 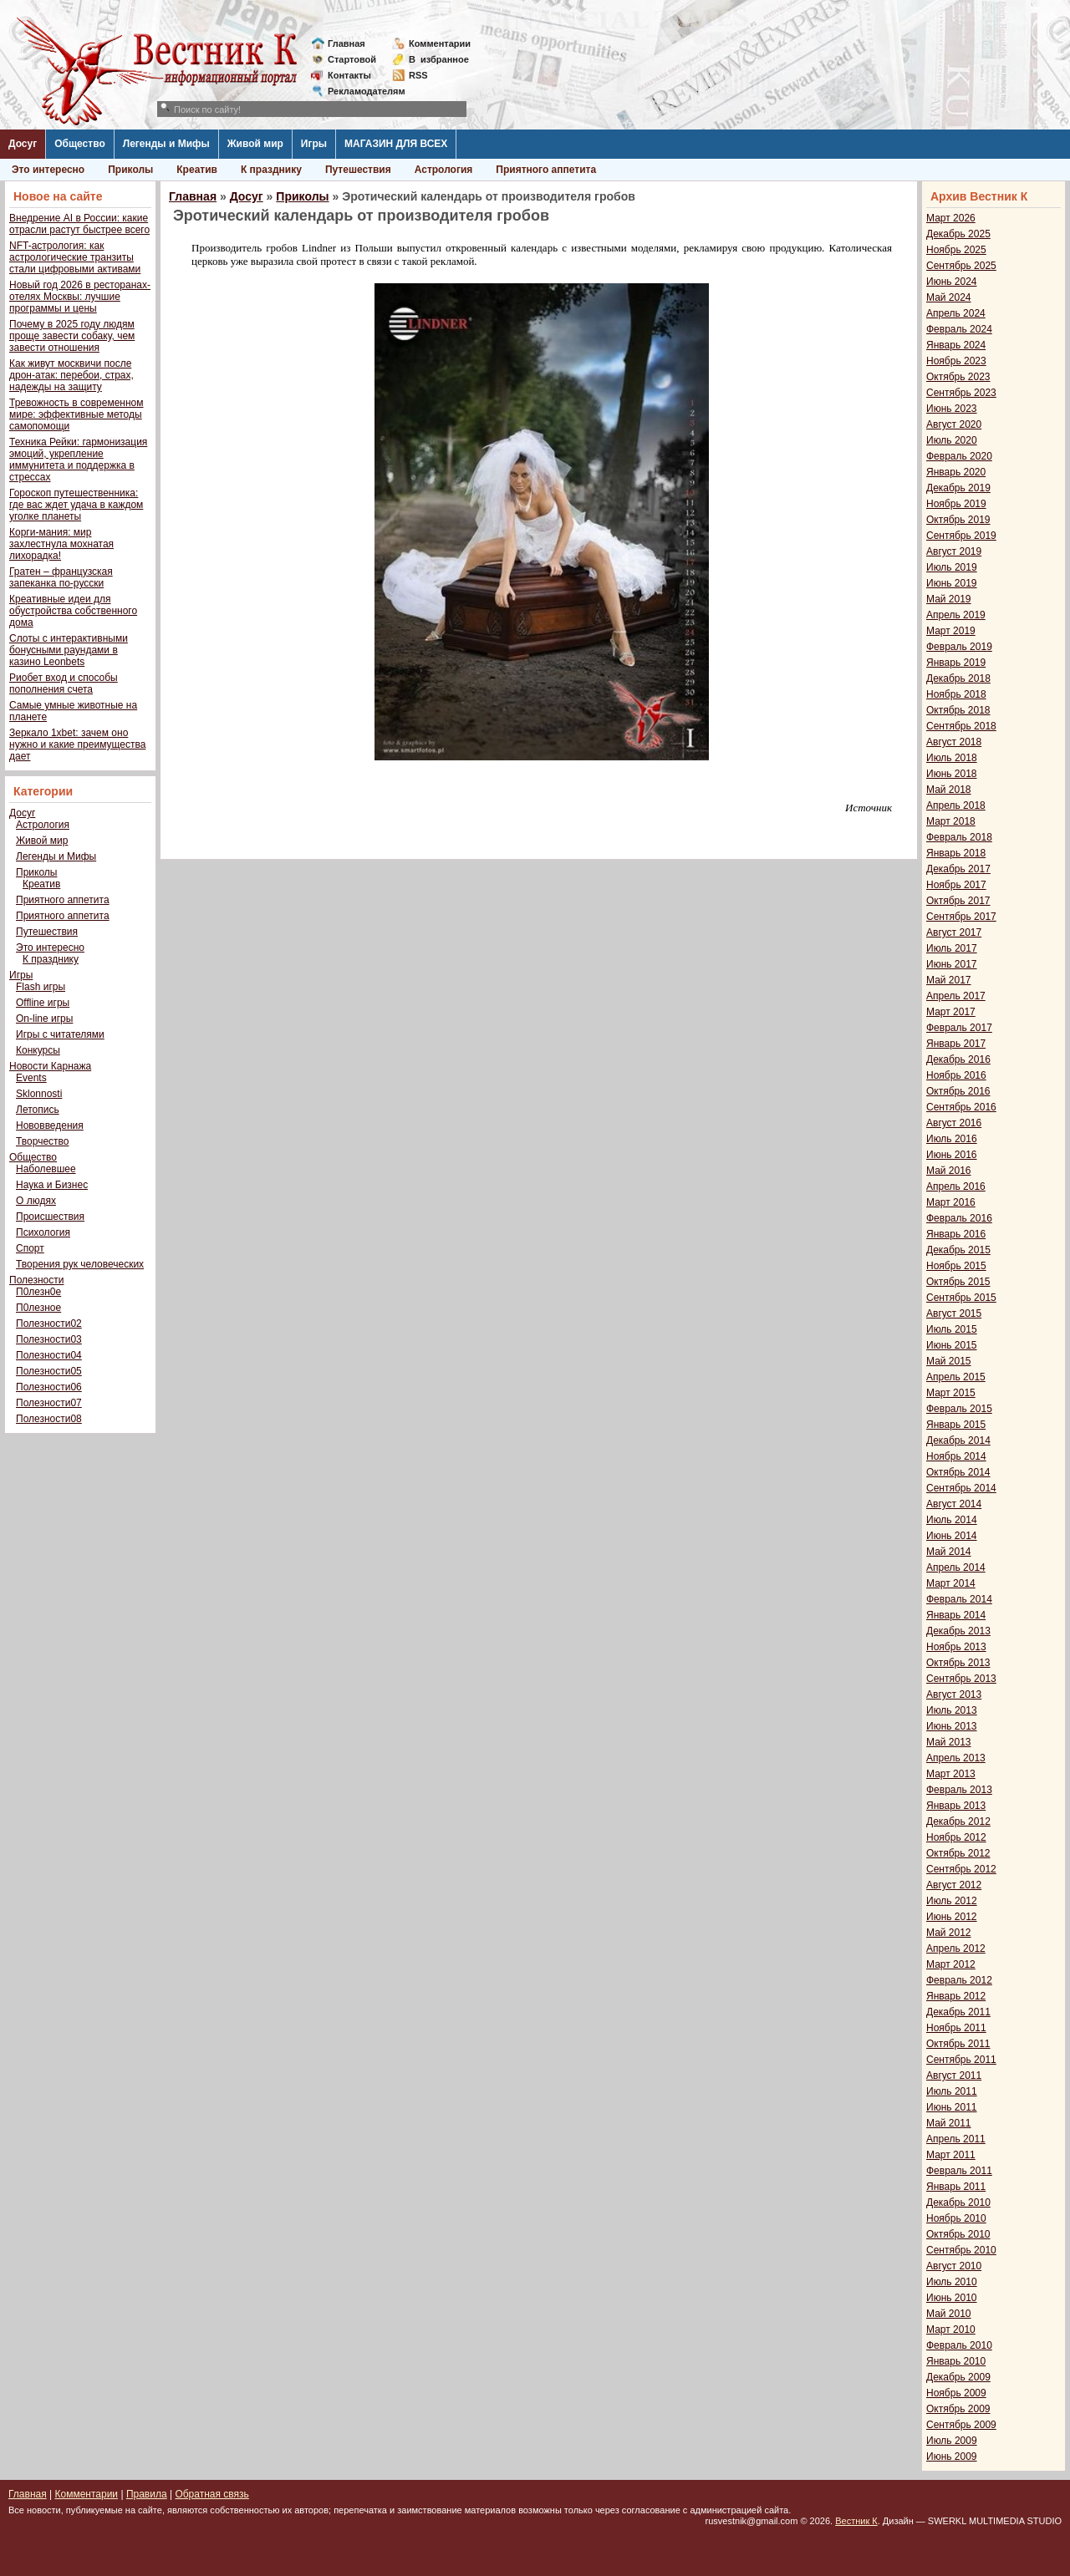 I want to click on Ноябрь 2016, so click(x=956, y=1075).